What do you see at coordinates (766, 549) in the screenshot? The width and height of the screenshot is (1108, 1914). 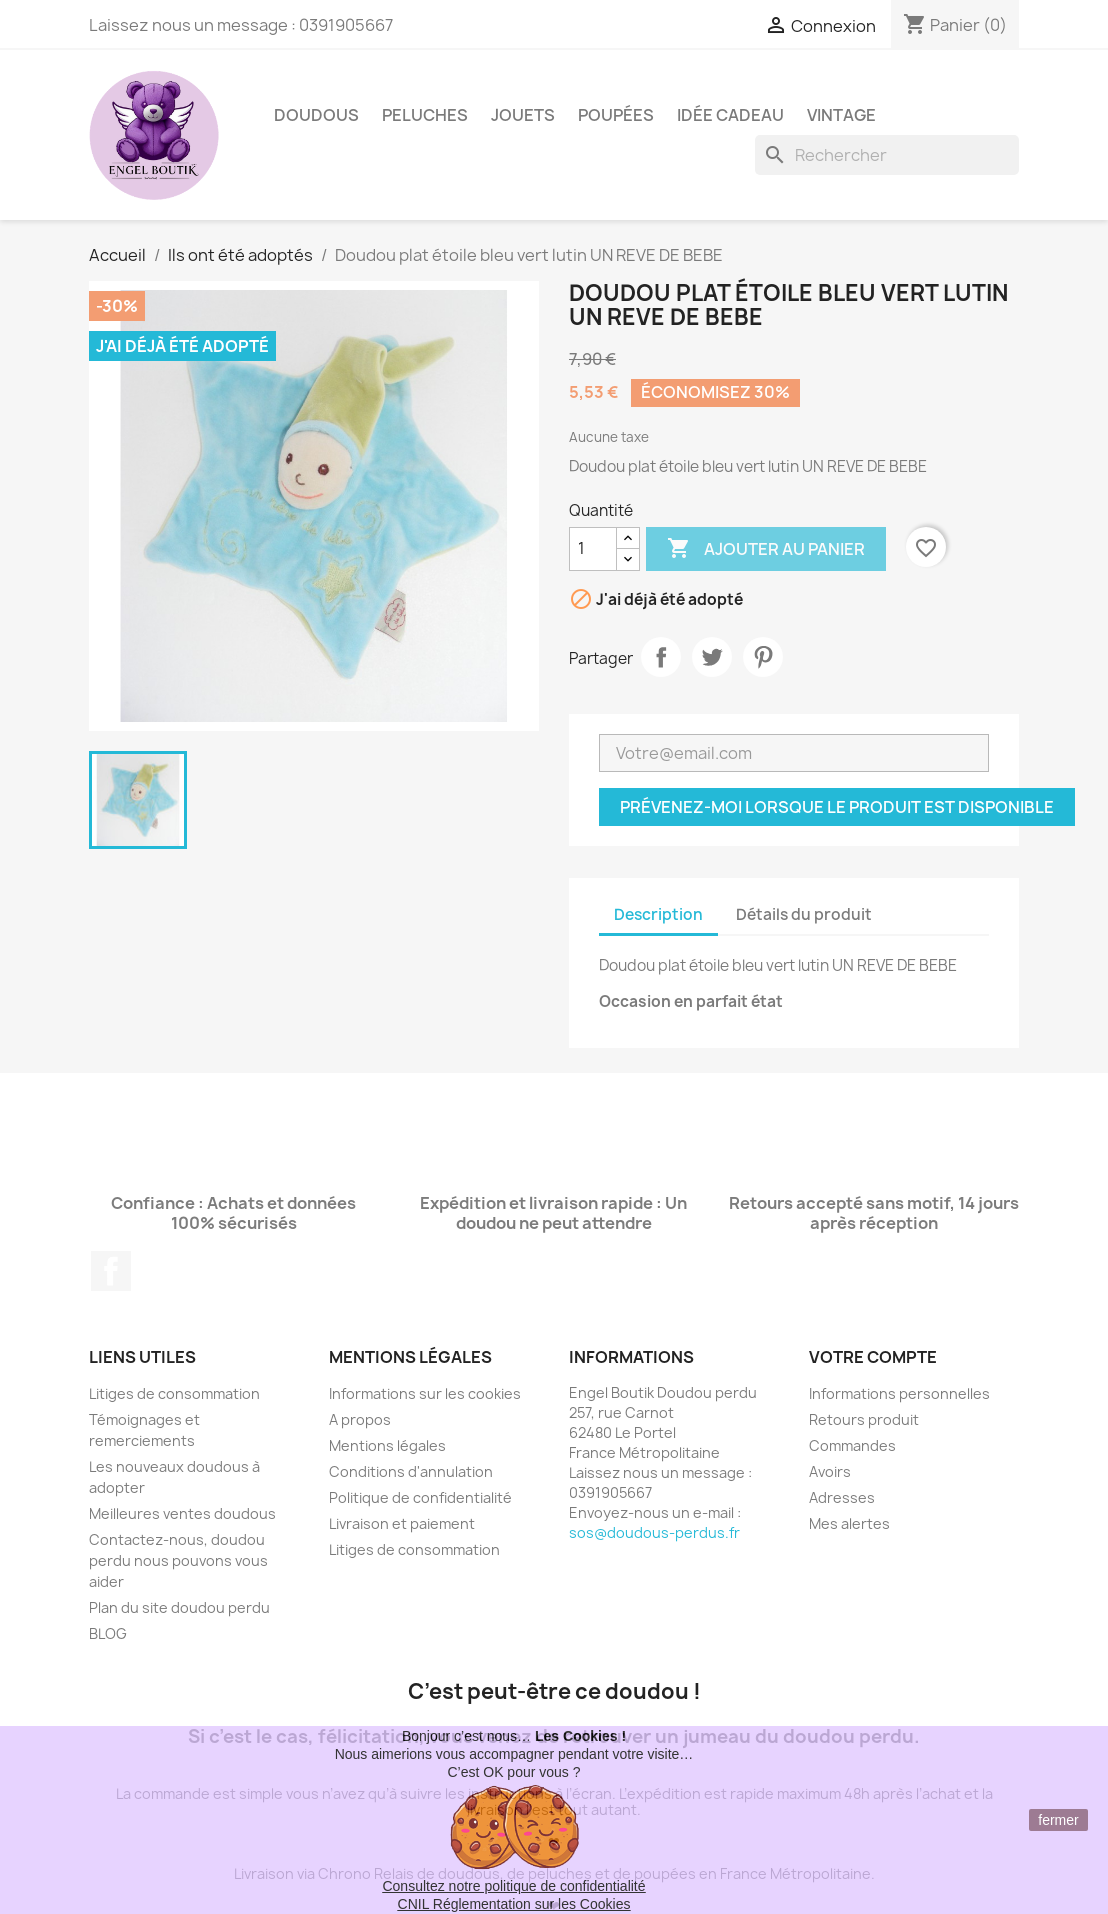 I see `Ajouter au panier` at bounding box center [766, 549].